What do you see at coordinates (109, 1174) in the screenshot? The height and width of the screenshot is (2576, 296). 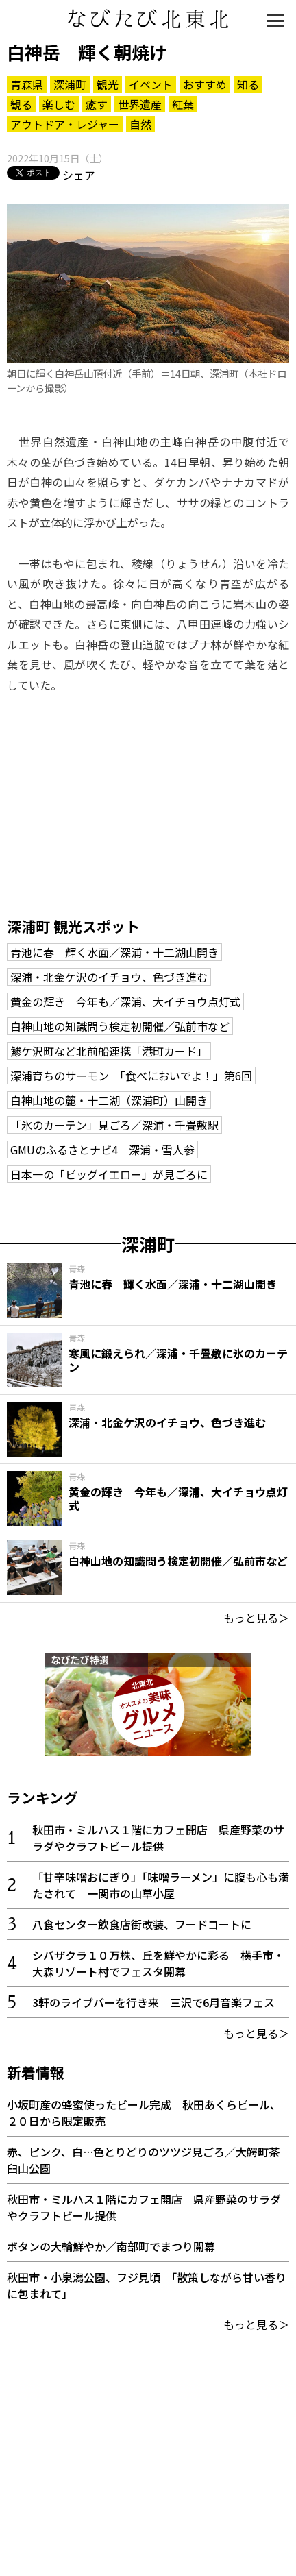 I see `日本一の「ビッグイエロー」が見ごろに` at bounding box center [109, 1174].